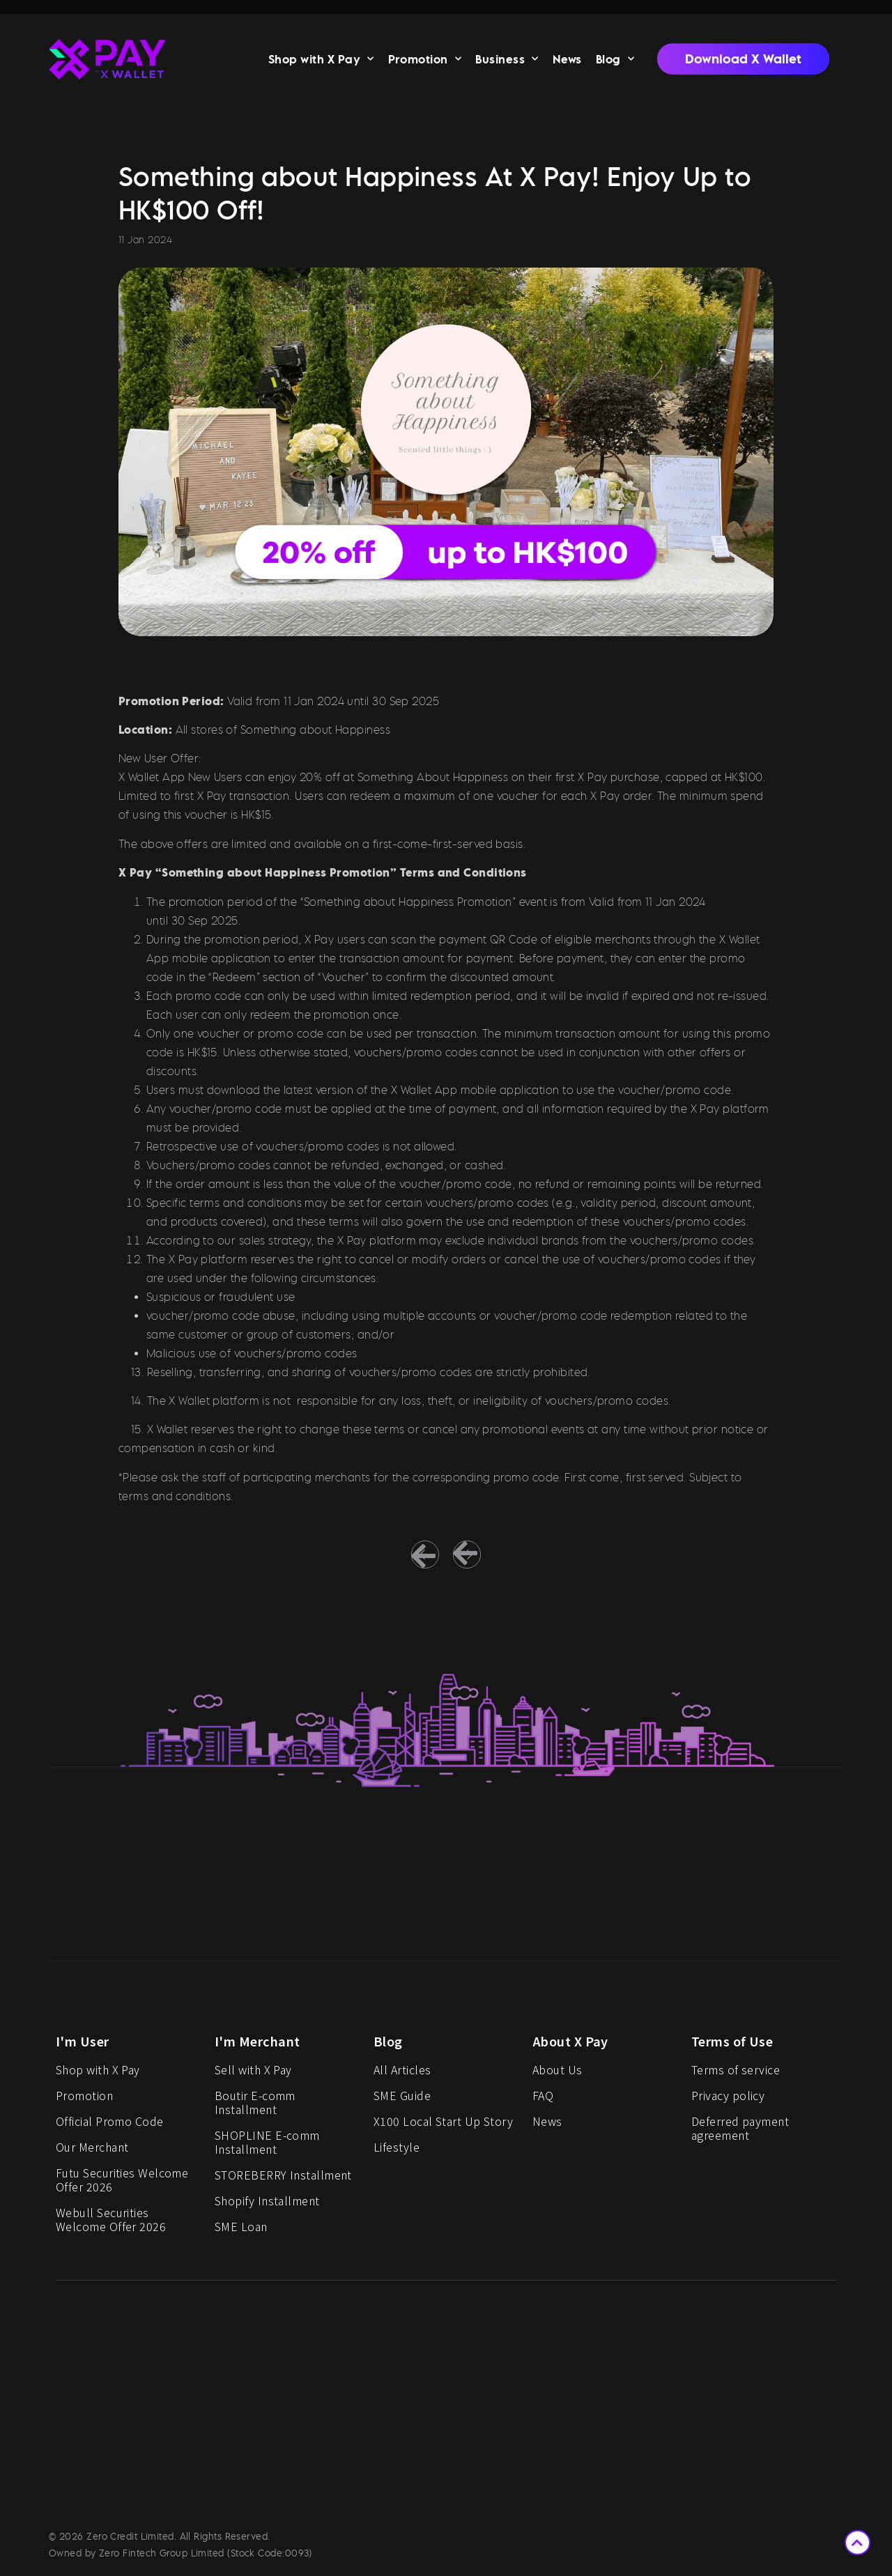  I want to click on News, so click(567, 62).